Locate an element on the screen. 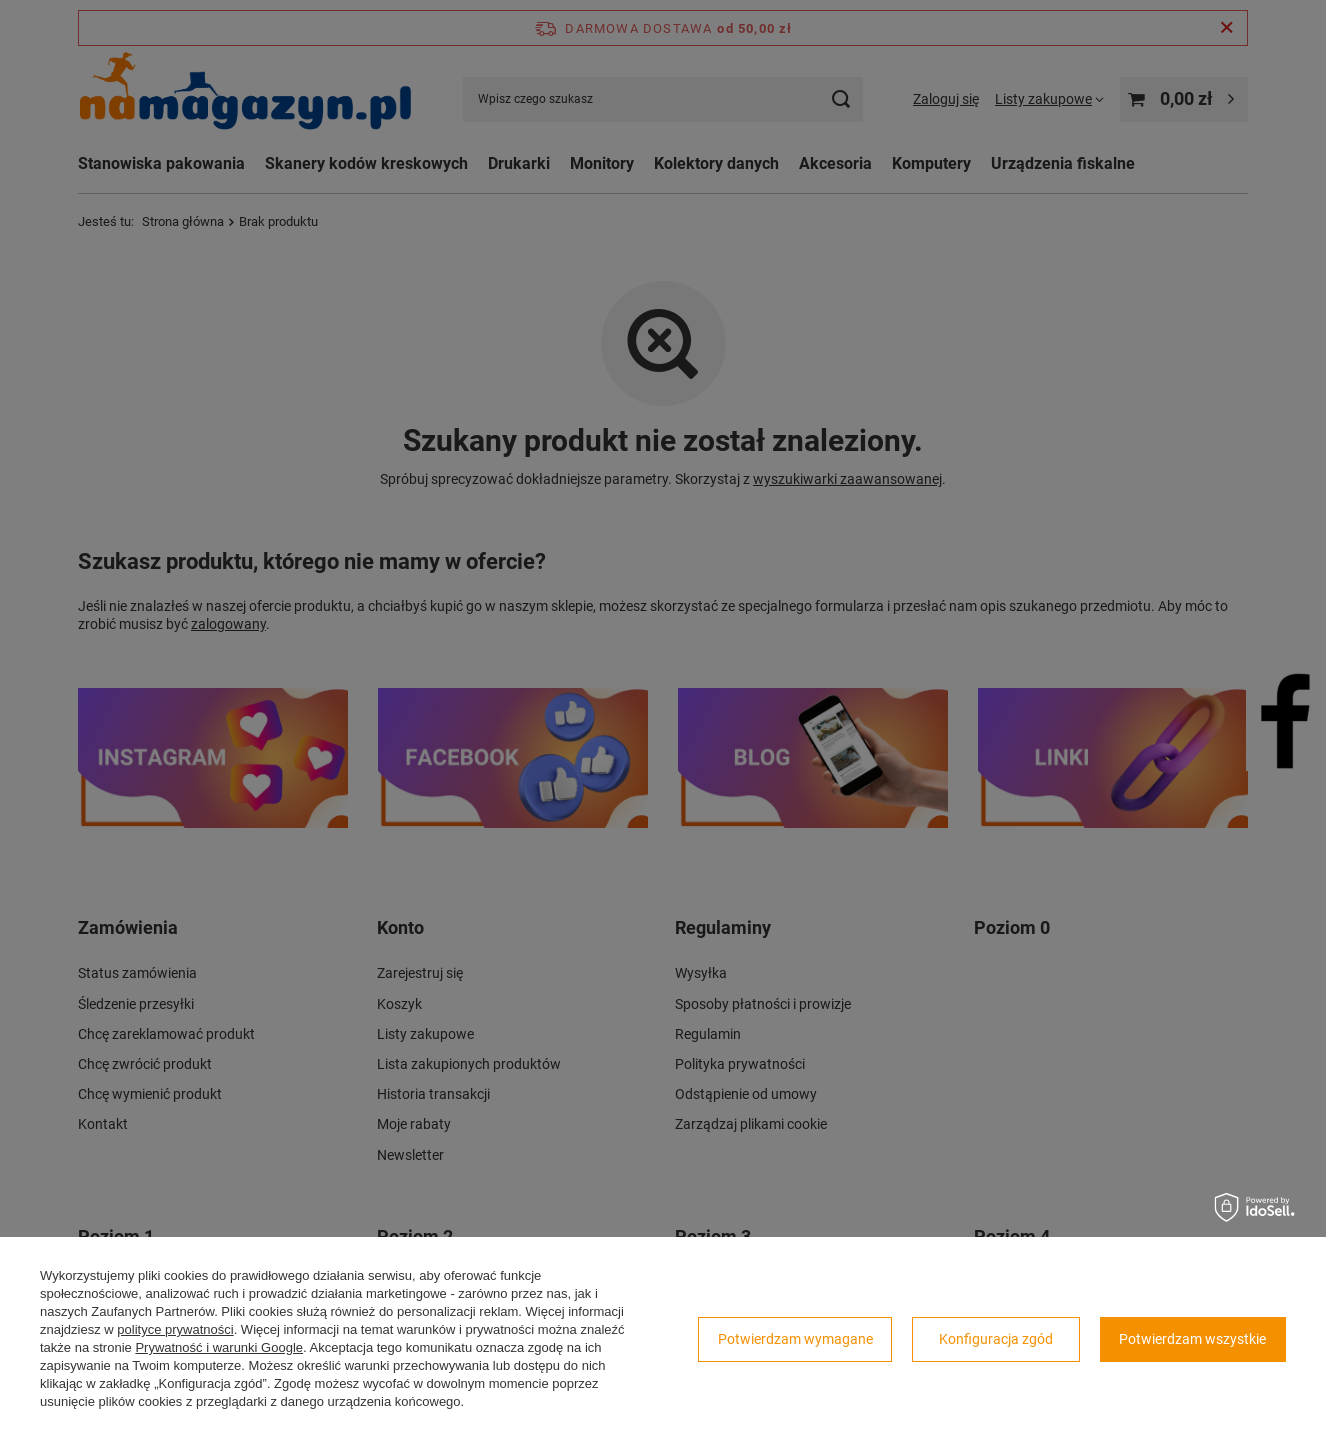  Prywatność i warunki Google is located at coordinates (219, 1347).